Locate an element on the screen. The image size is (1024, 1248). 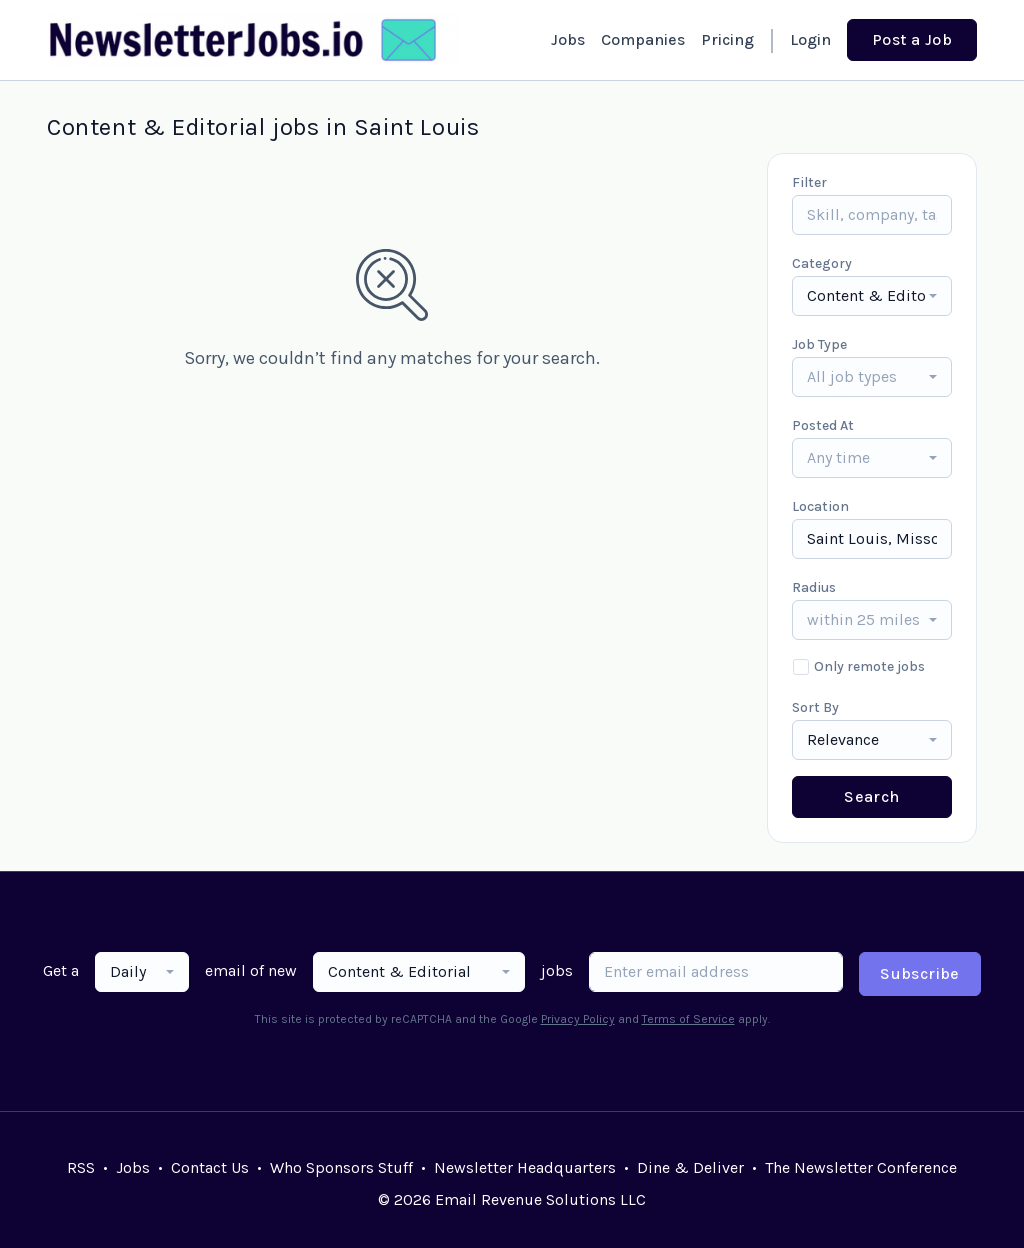
Terms of Service is located at coordinates (688, 1019).